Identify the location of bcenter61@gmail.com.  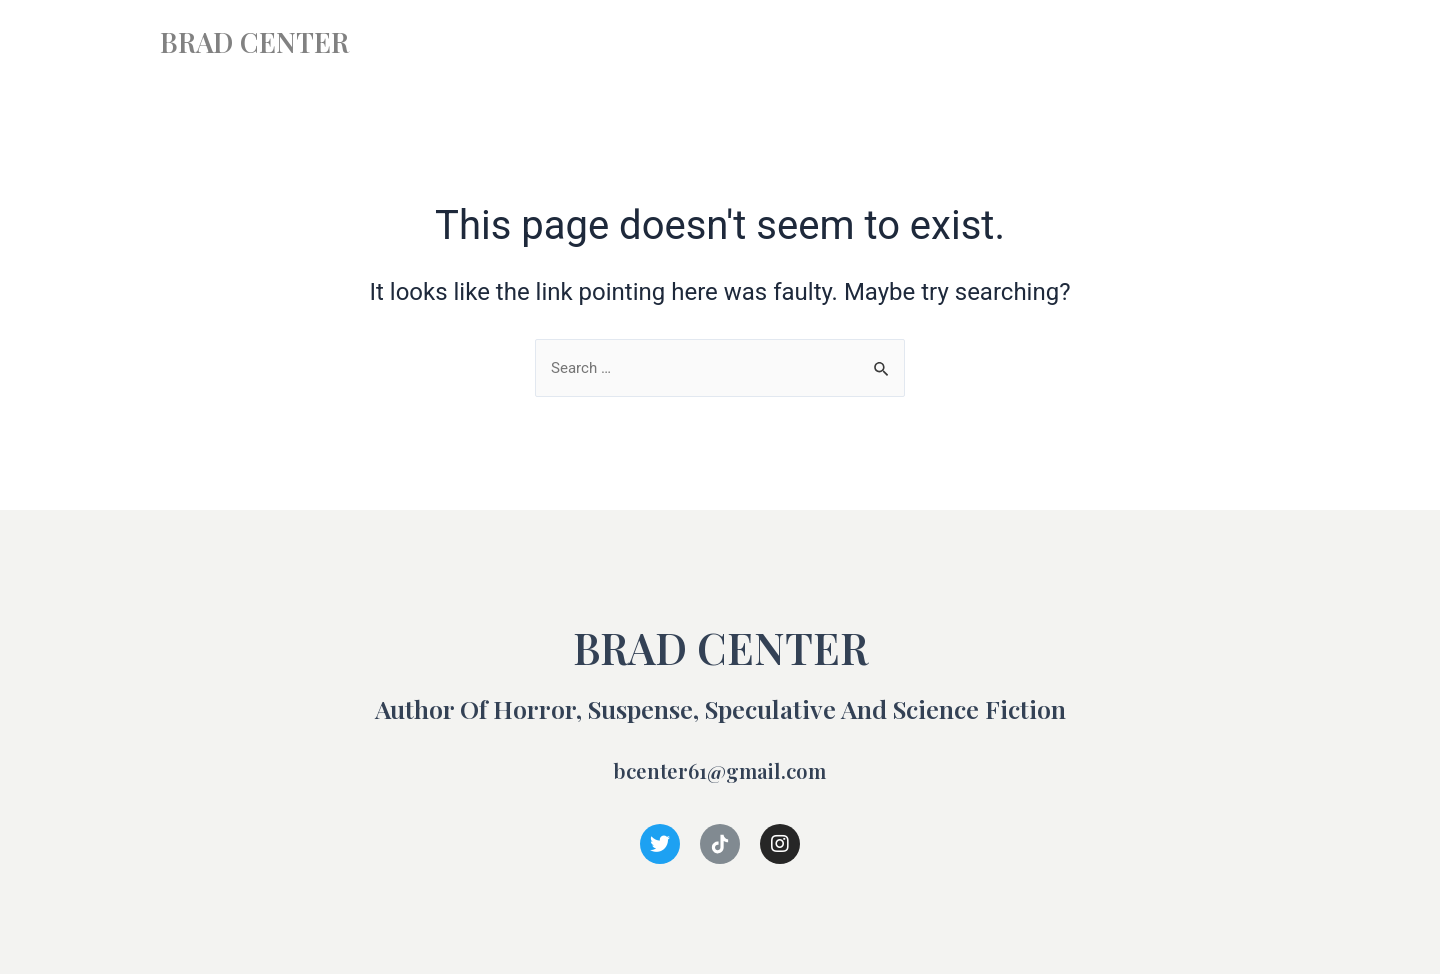
(720, 768).